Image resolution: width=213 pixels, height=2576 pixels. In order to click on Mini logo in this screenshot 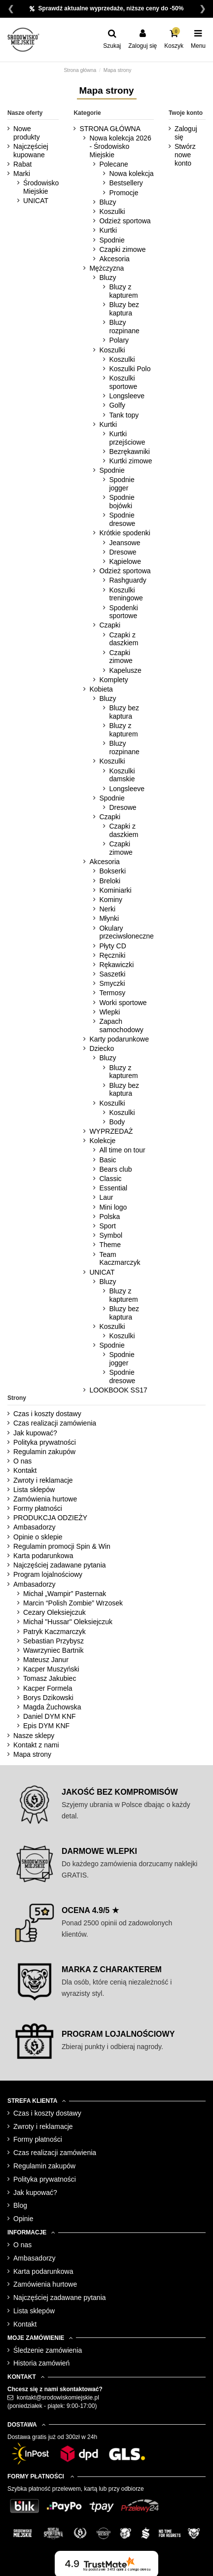, I will do `click(113, 1207)`.